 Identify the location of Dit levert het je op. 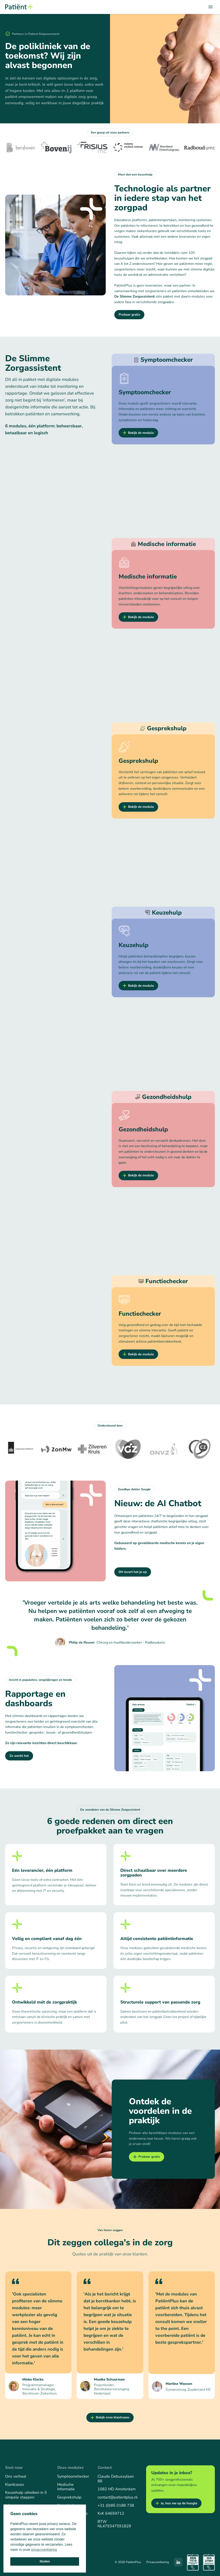
(133, 1572).